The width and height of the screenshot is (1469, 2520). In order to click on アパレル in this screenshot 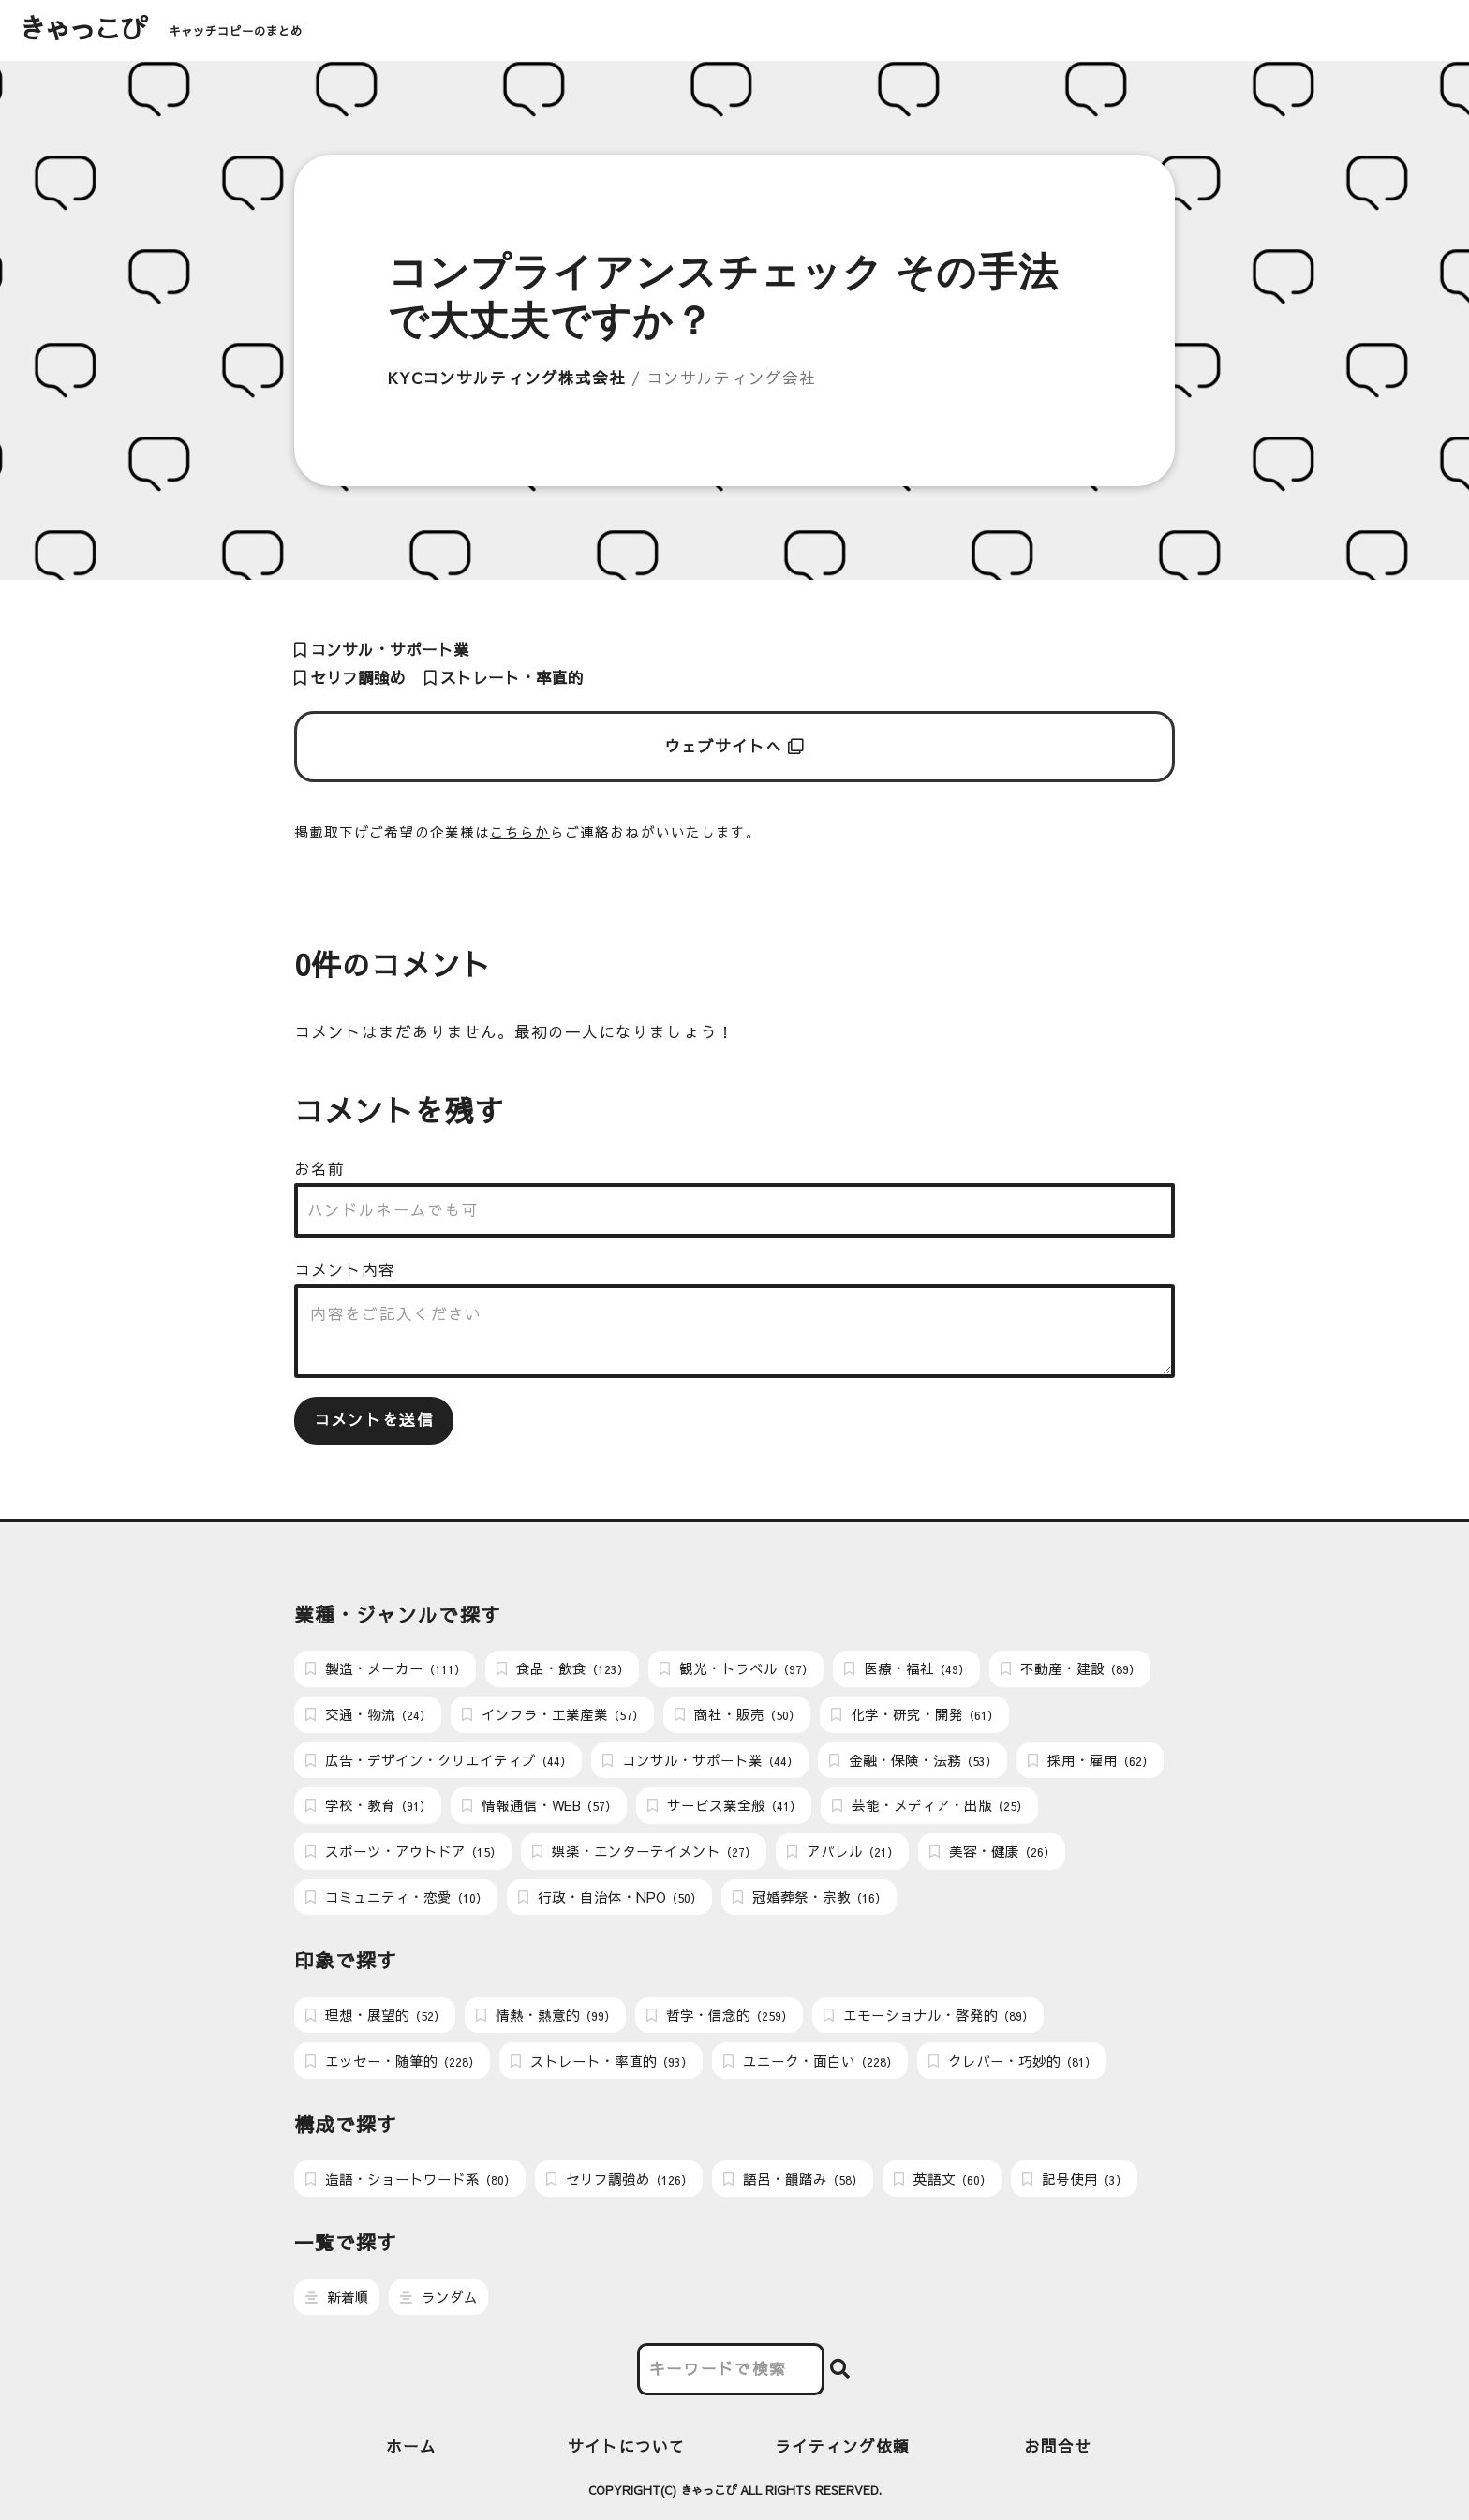, I will do `click(842, 1851)`.